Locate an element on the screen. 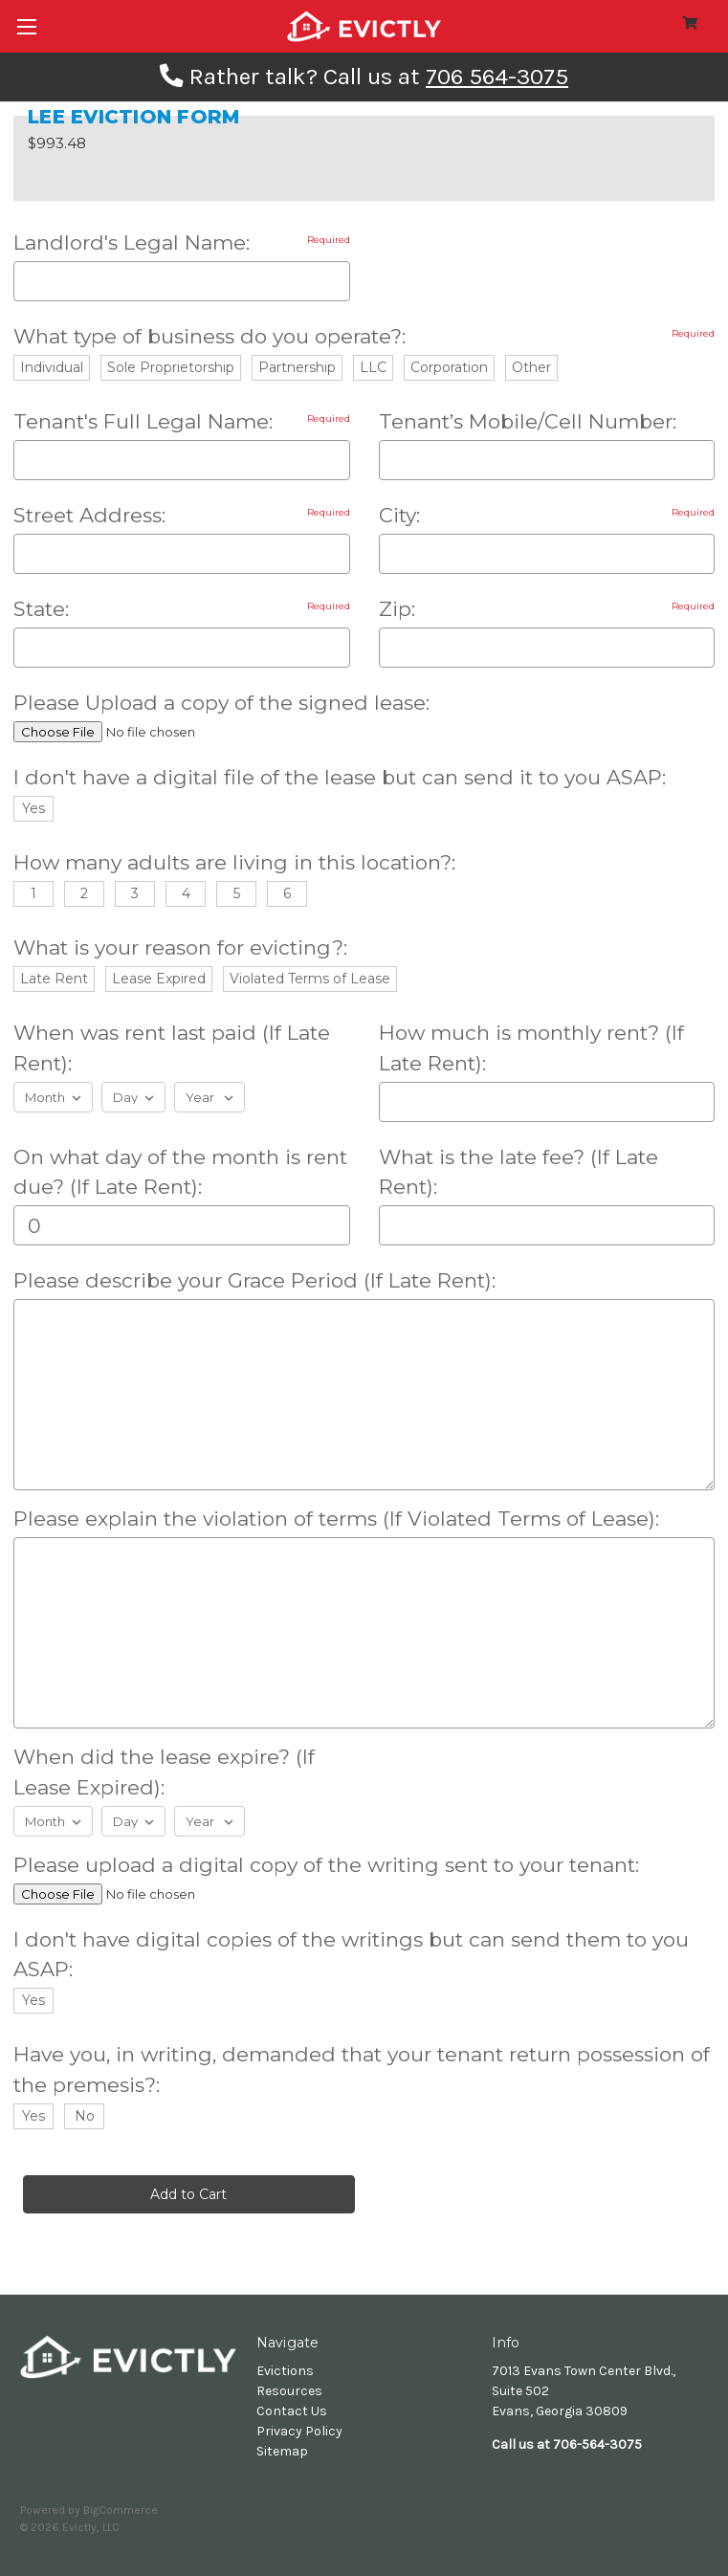 This screenshot has width=728, height=2576. Please Upload a copy of the signed lease: is located at coordinates (221, 703).